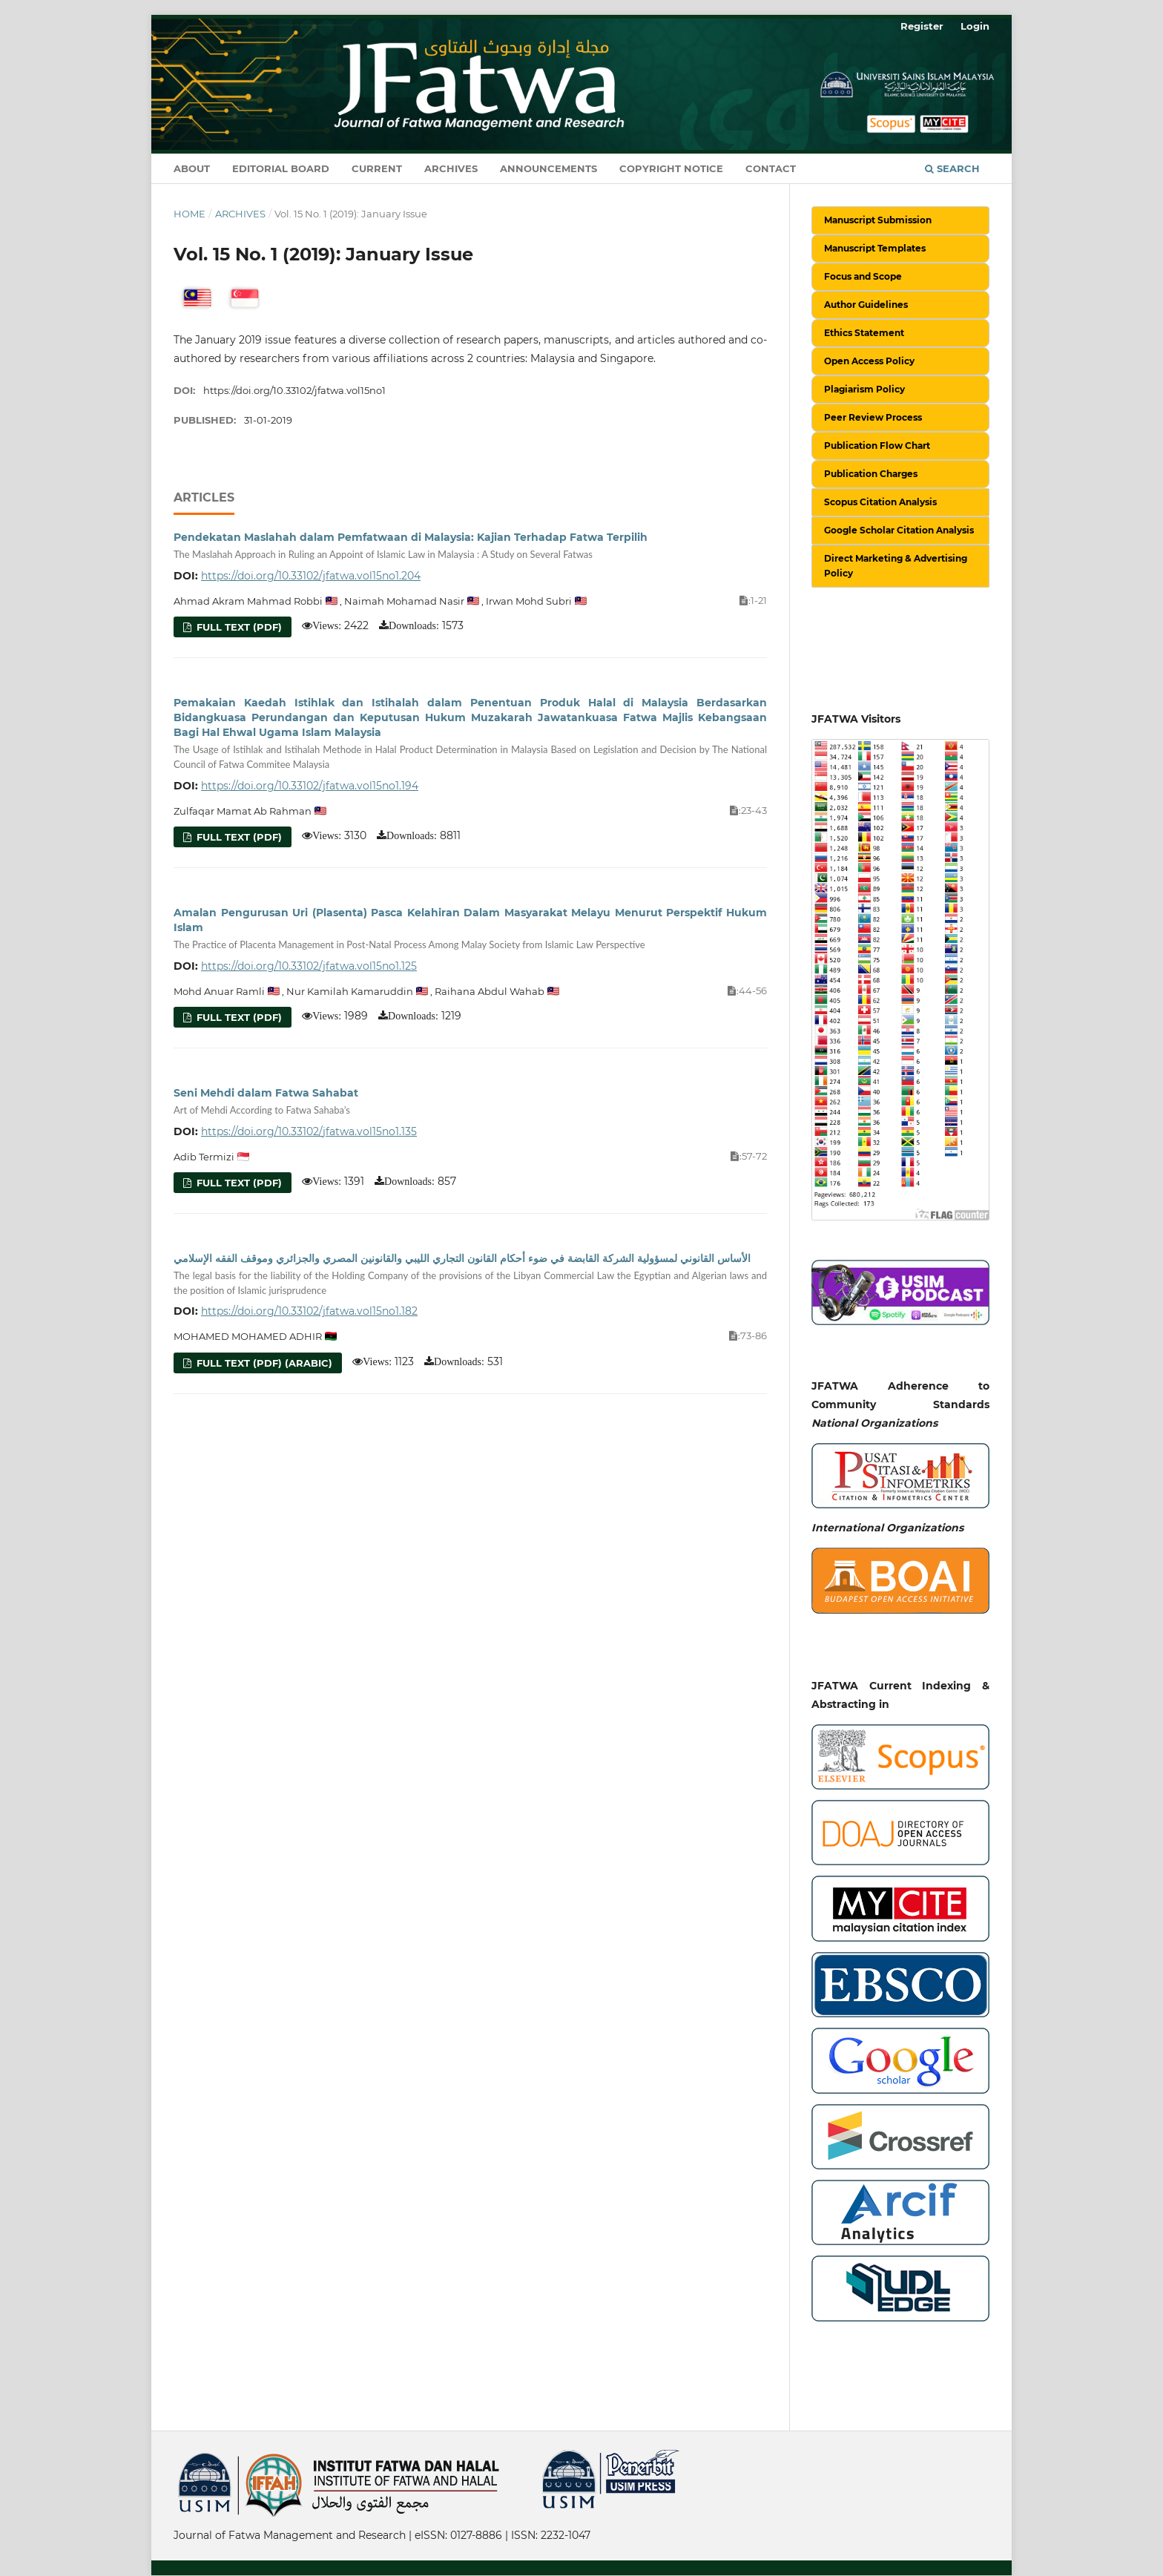 Image resolution: width=1163 pixels, height=2576 pixels. I want to click on Open Access Policy, so click(869, 361).